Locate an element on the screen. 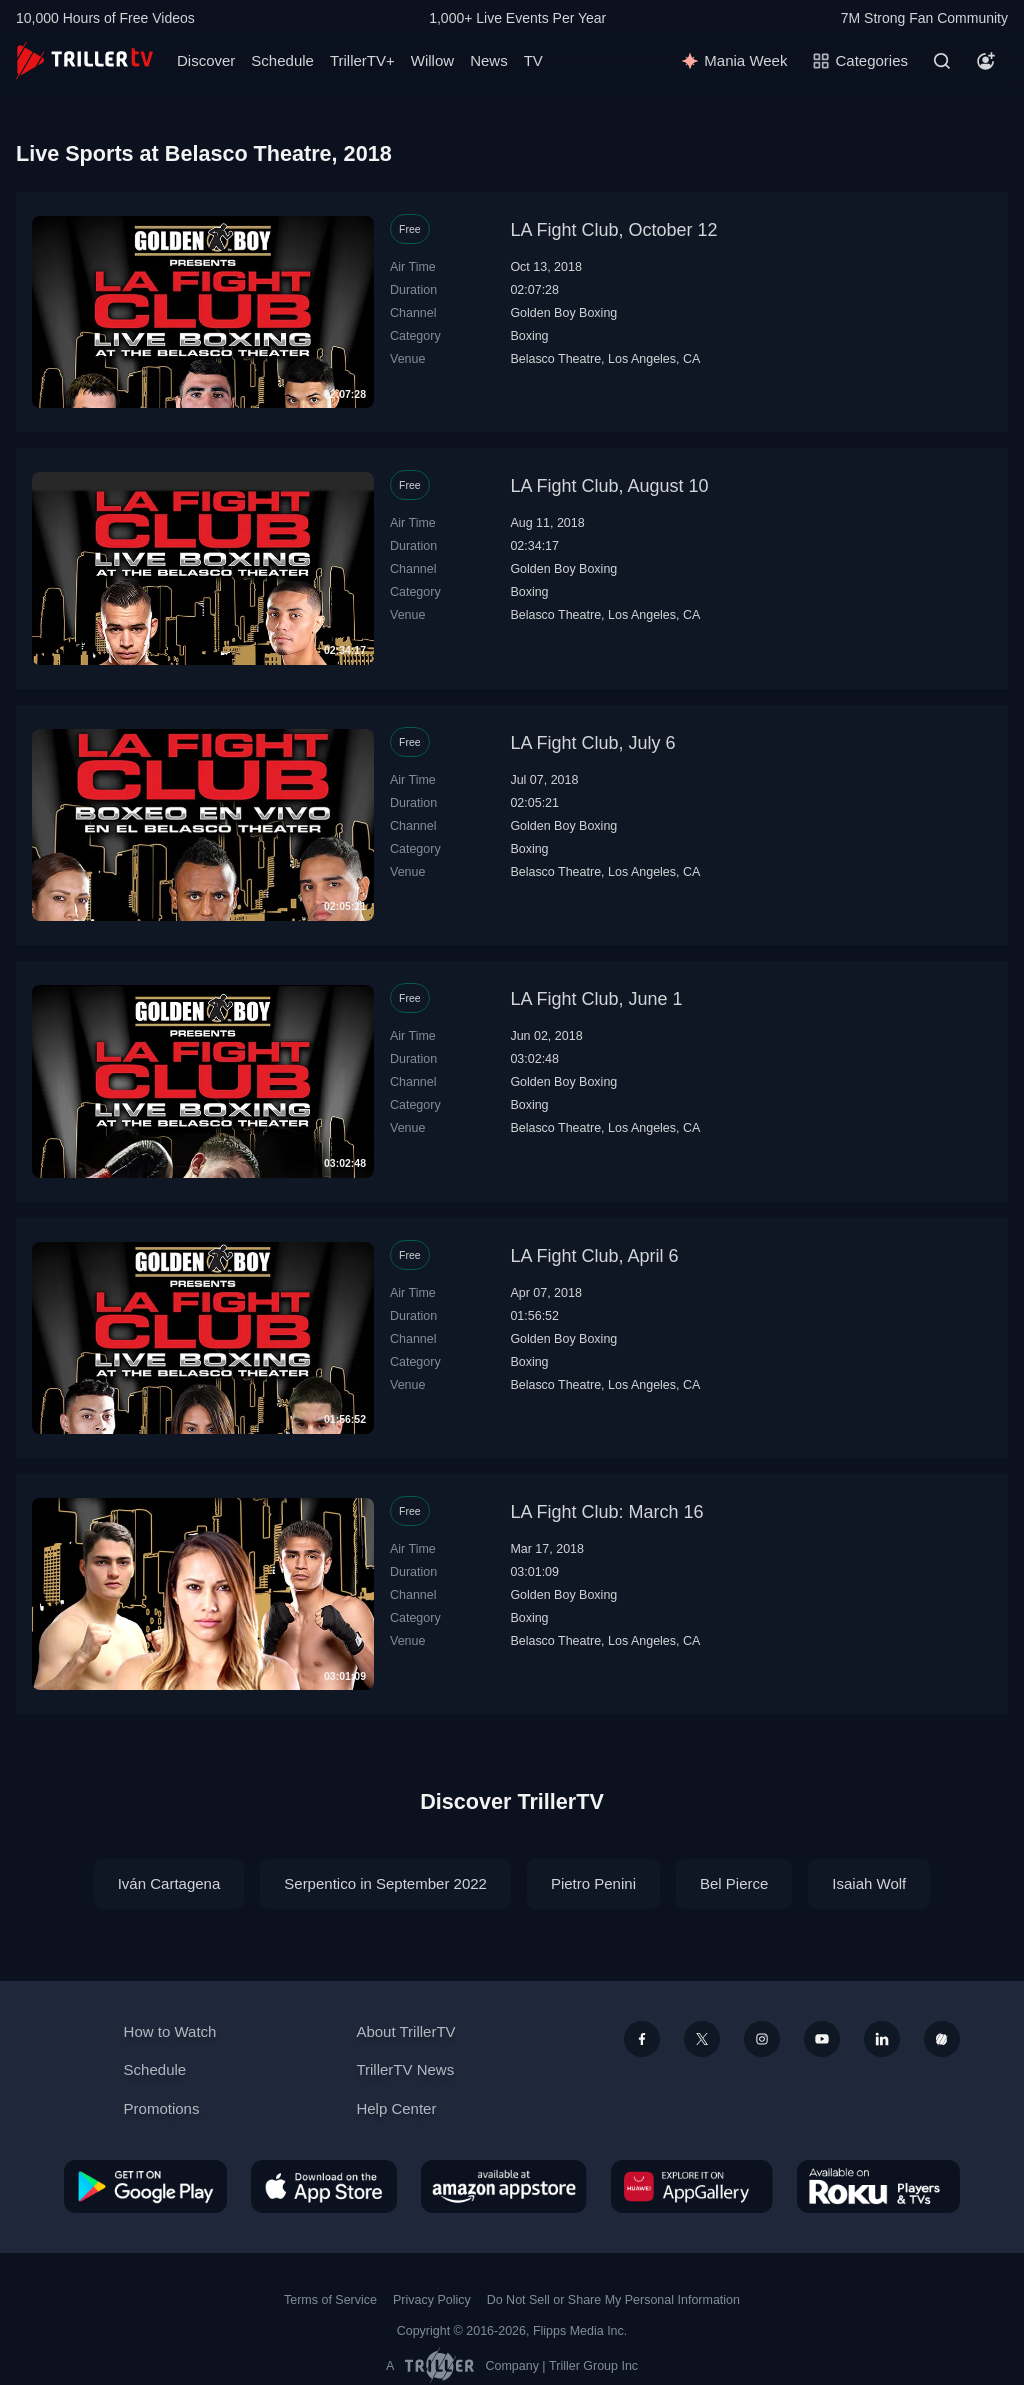 Image resolution: width=1024 pixels, height=2385 pixels. Do Not Sell or Share My Personal Information is located at coordinates (613, 2300).